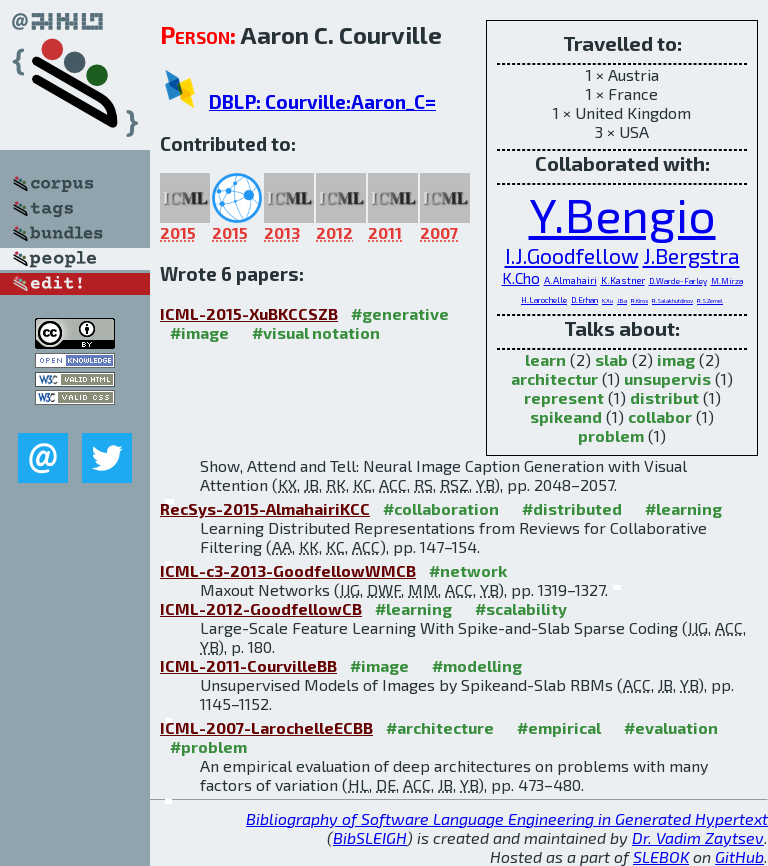  I want to click on ICML-c3-2013-GoodfellowWMCB, so click(288, 570).